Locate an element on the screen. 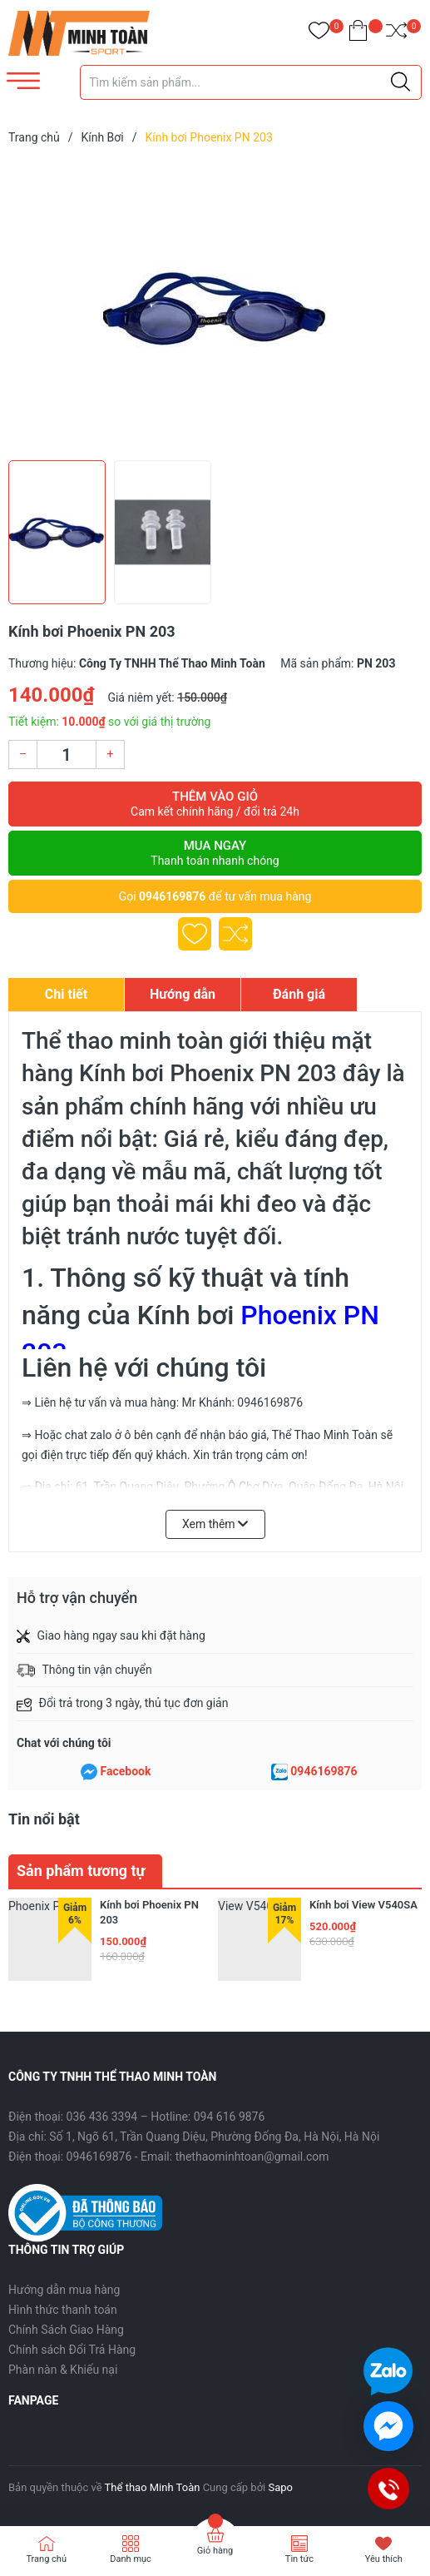 The width and height of the screenshot is (430, 2576). Hình thức thanh toán is located at coordinates (62, 2309).